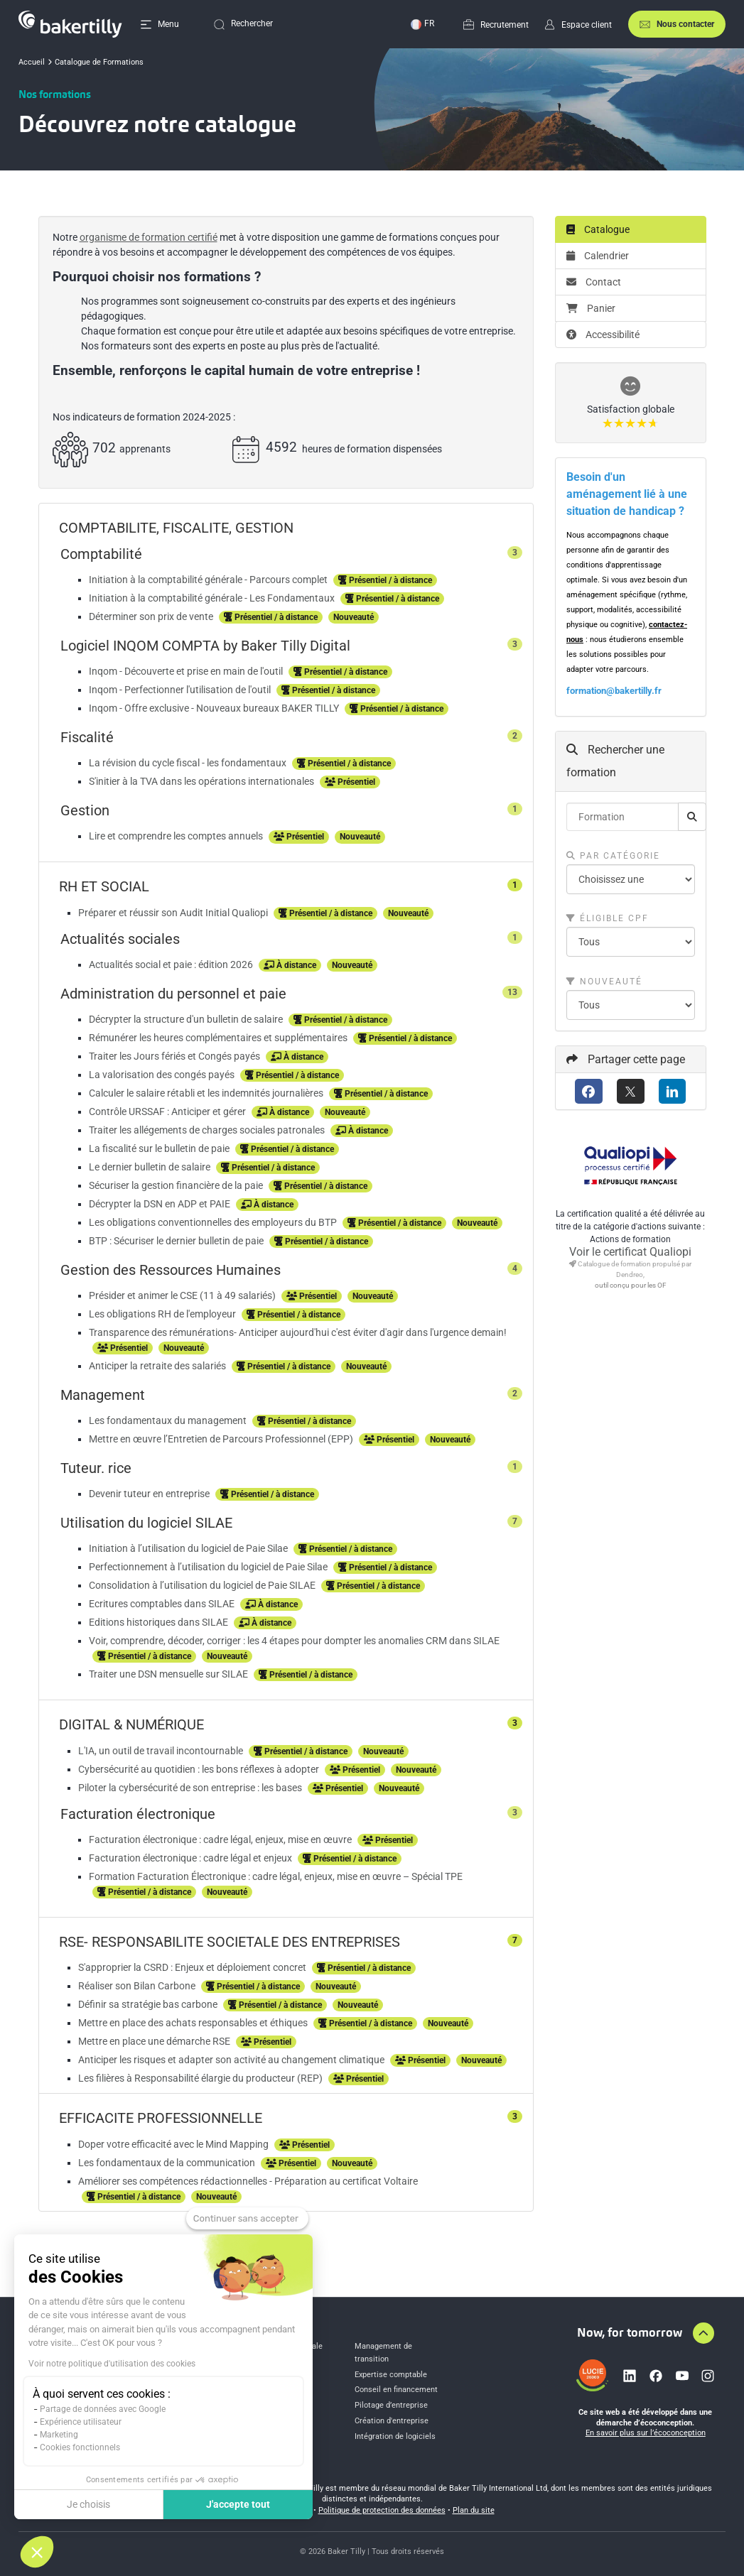 The image size is (744, 2576). Describe the element at coordinates (193, 1967) in the screenshot. I see `S'approprier la CSRD : Enjeux et déploiement concret` at that location.